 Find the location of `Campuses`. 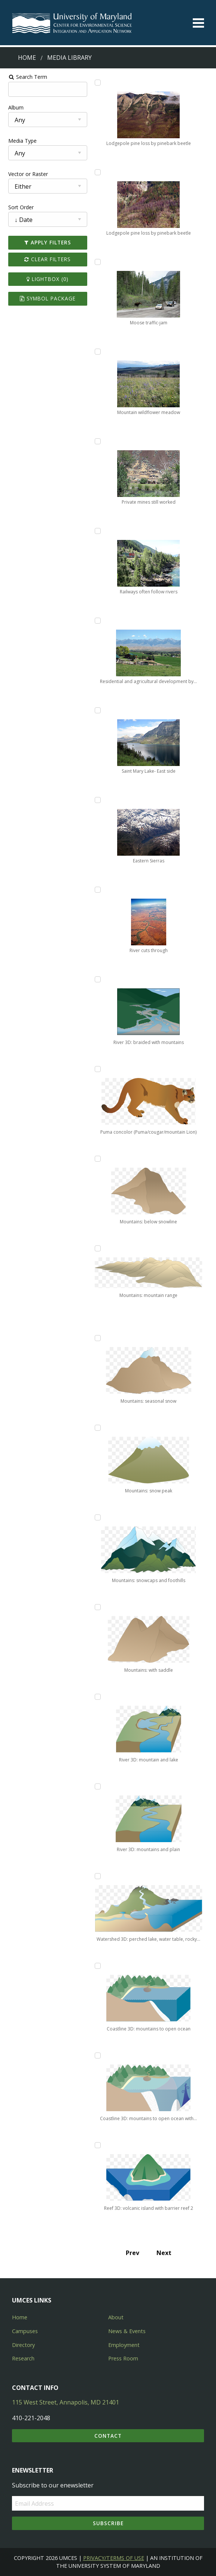

Campuses is located at coordinates (25, 2331).